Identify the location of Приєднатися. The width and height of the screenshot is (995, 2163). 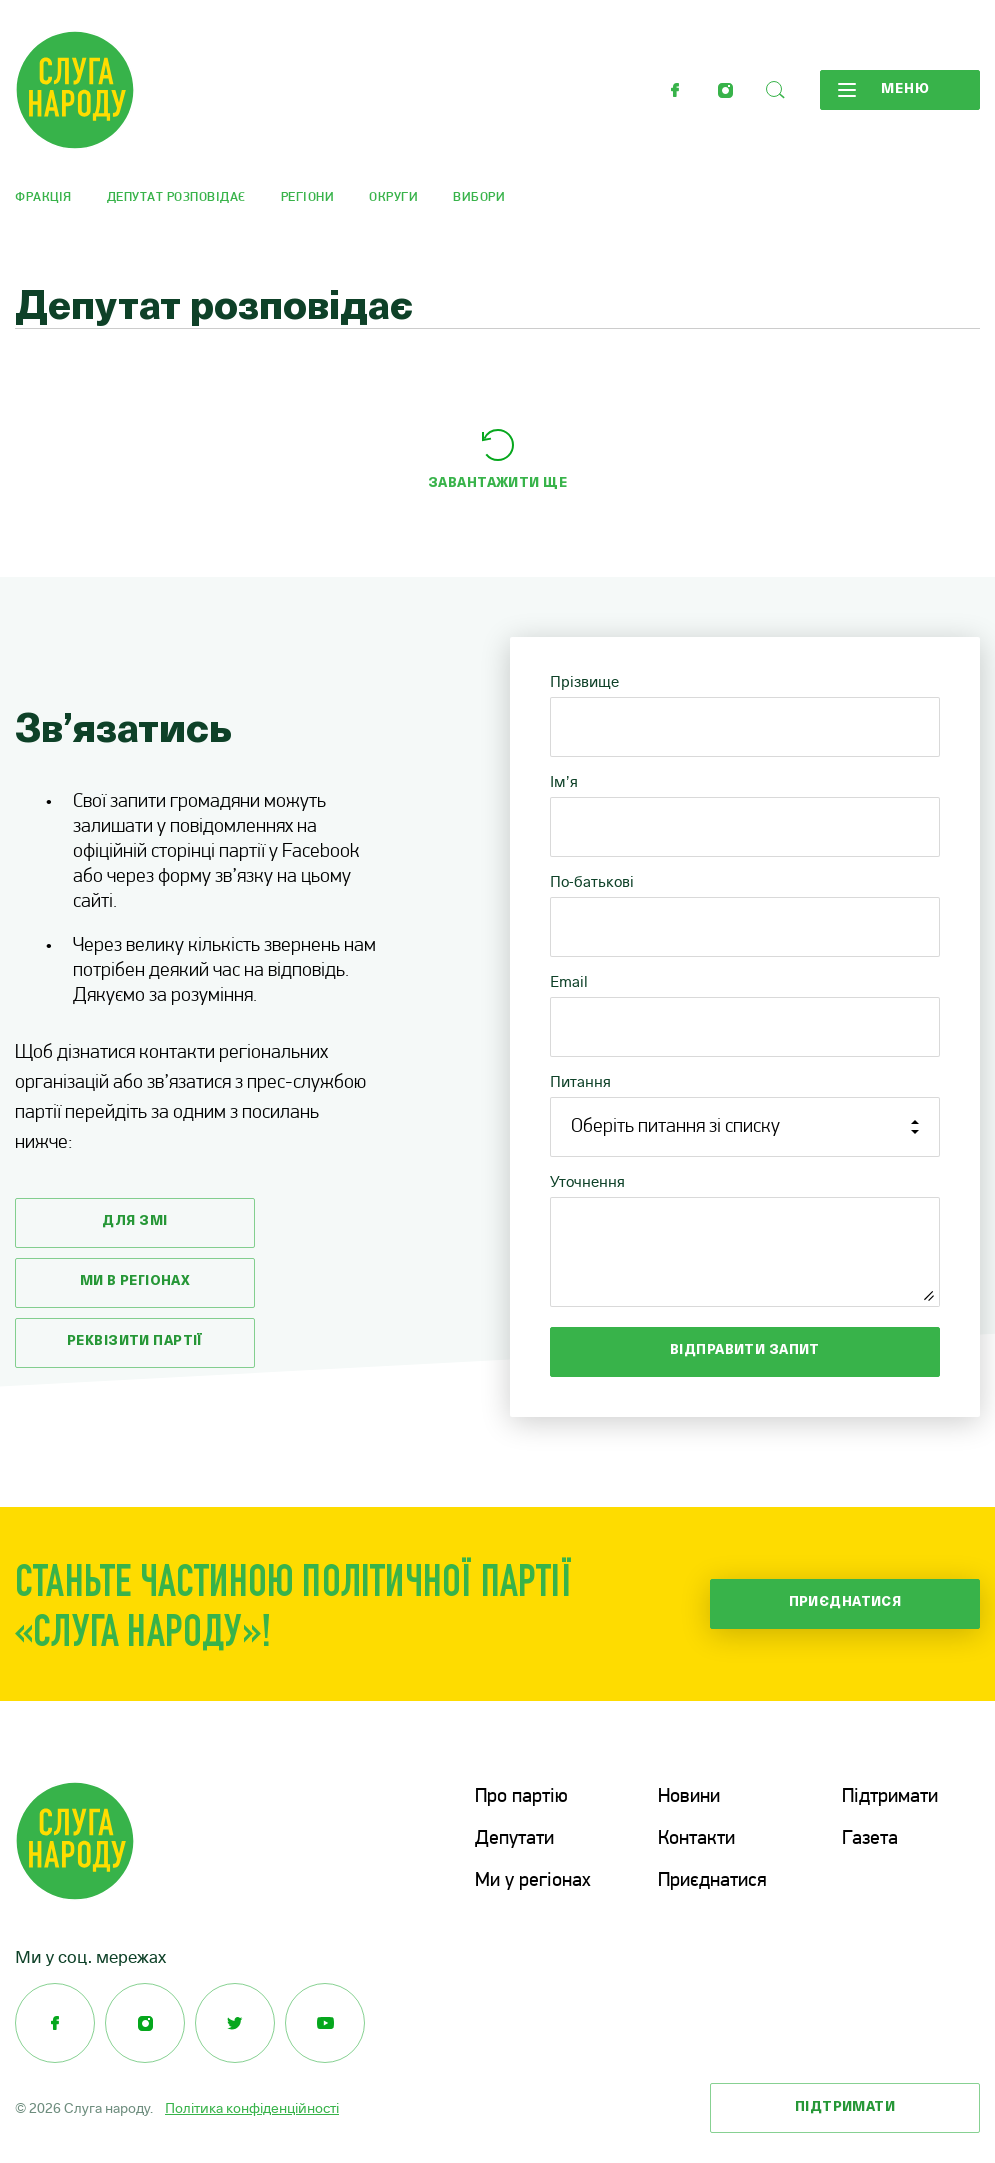
(845, 1602).